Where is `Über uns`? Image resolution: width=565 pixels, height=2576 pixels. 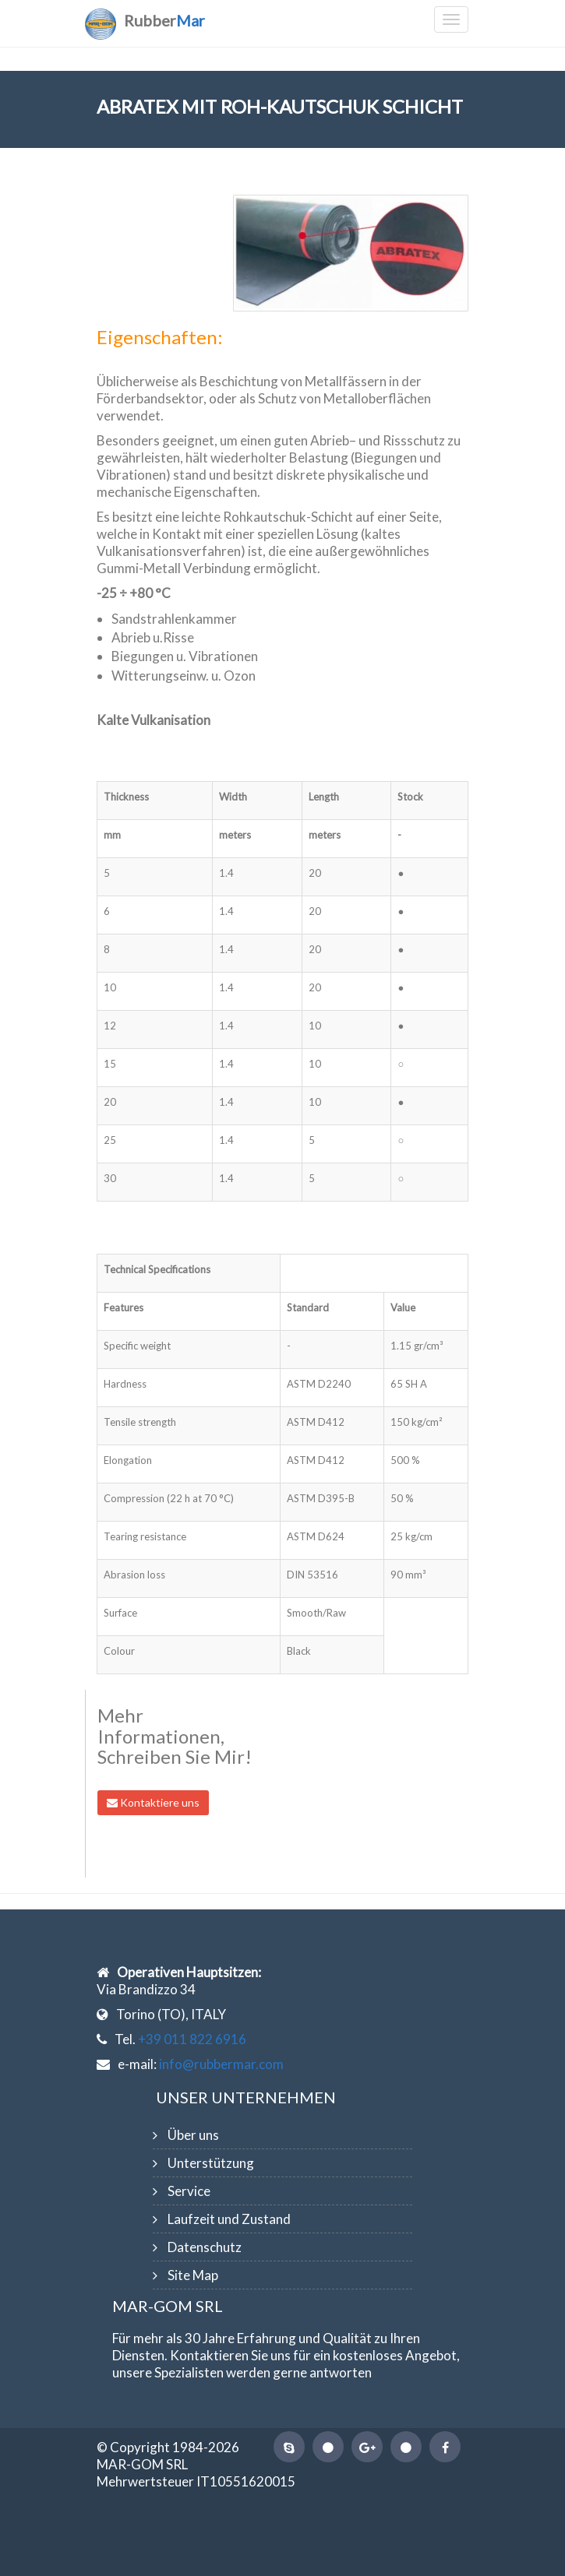 Über uns is located at coordinates (193, 2135).